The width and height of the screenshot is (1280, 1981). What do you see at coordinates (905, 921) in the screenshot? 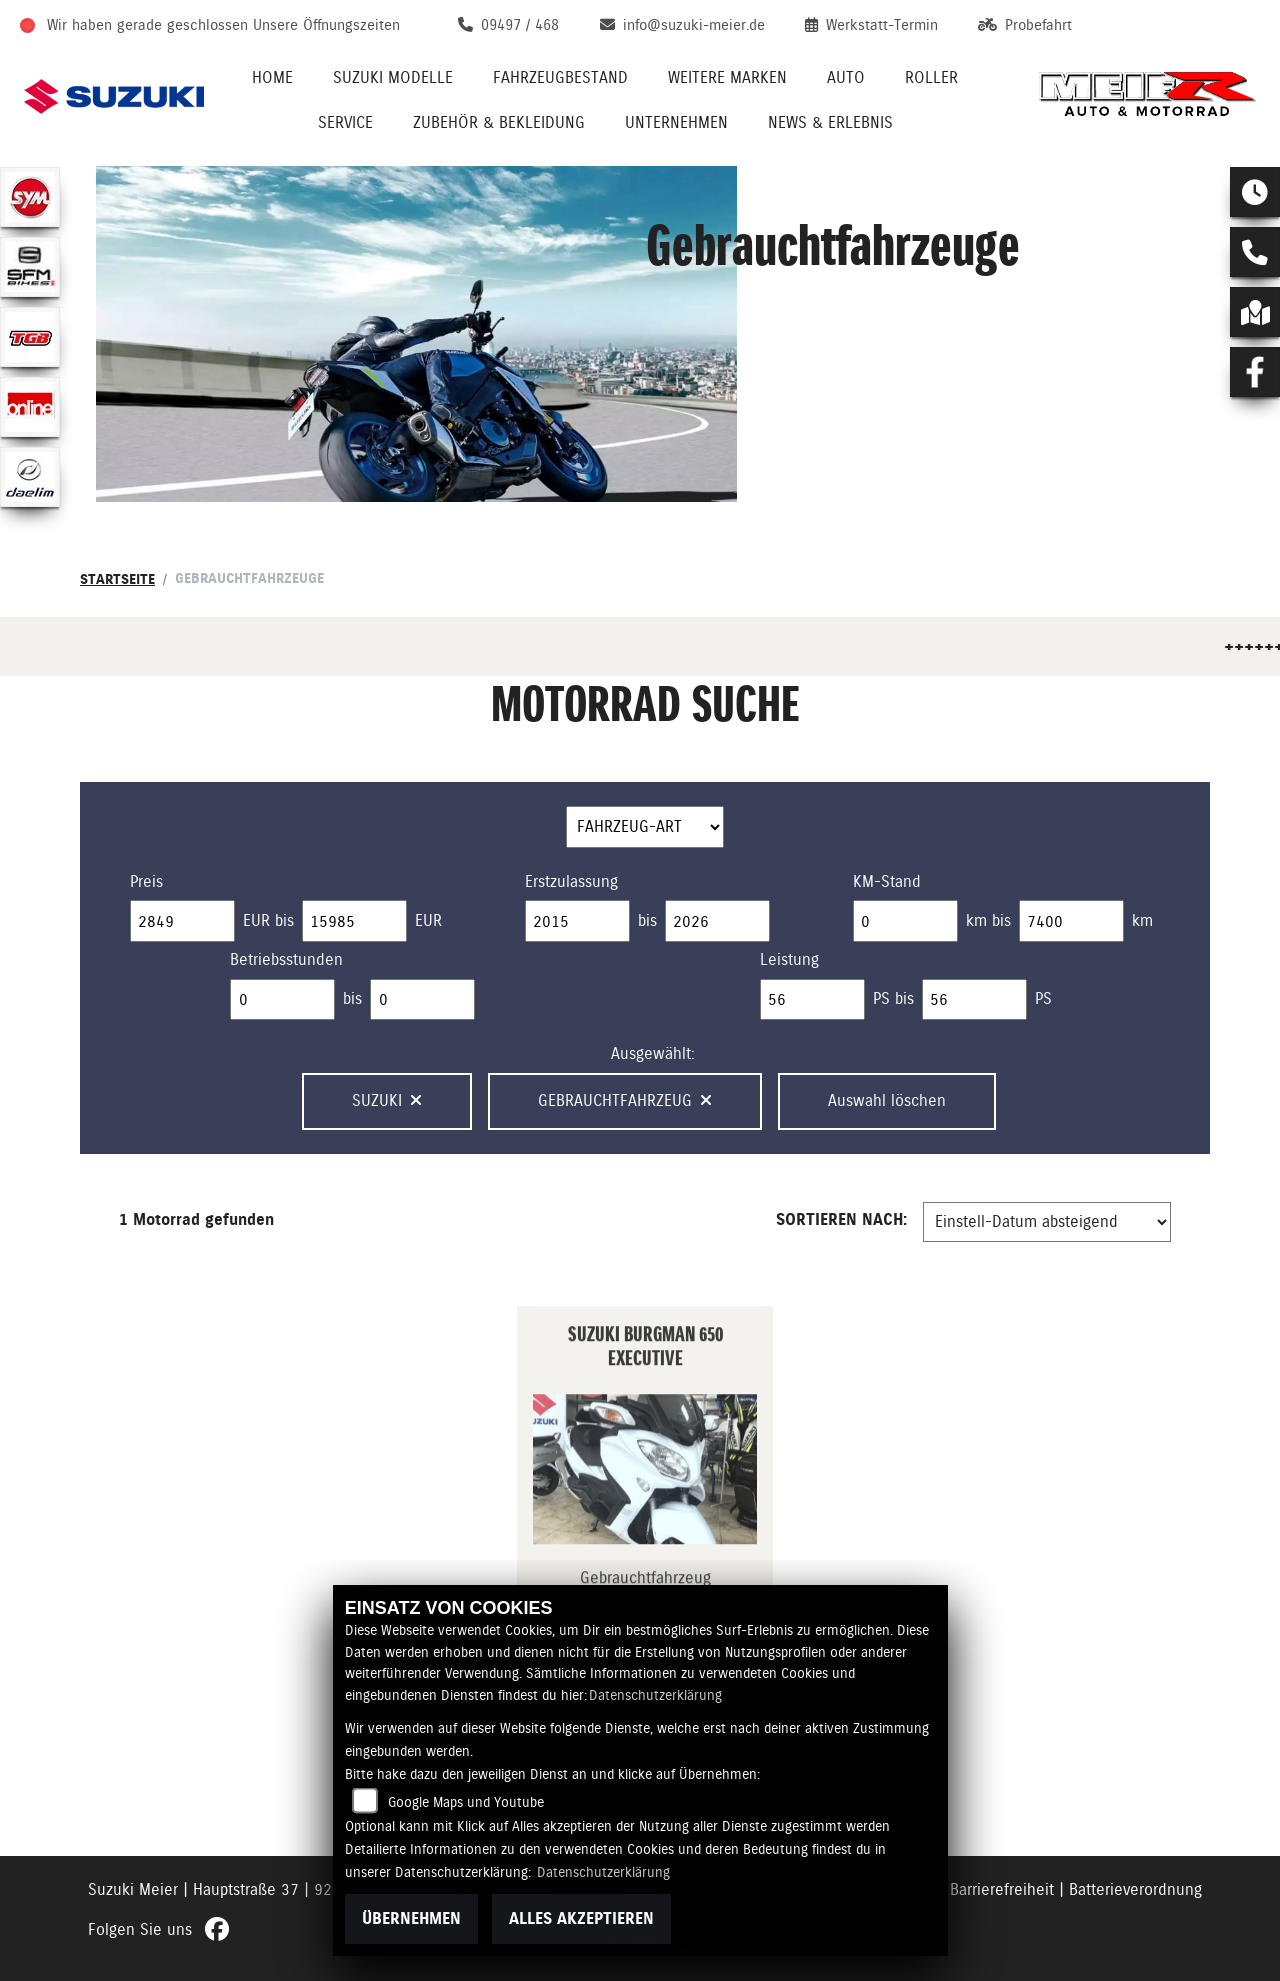
I see `[Minimum Wert für Laufleistung]` at bounding box center [905, 921].